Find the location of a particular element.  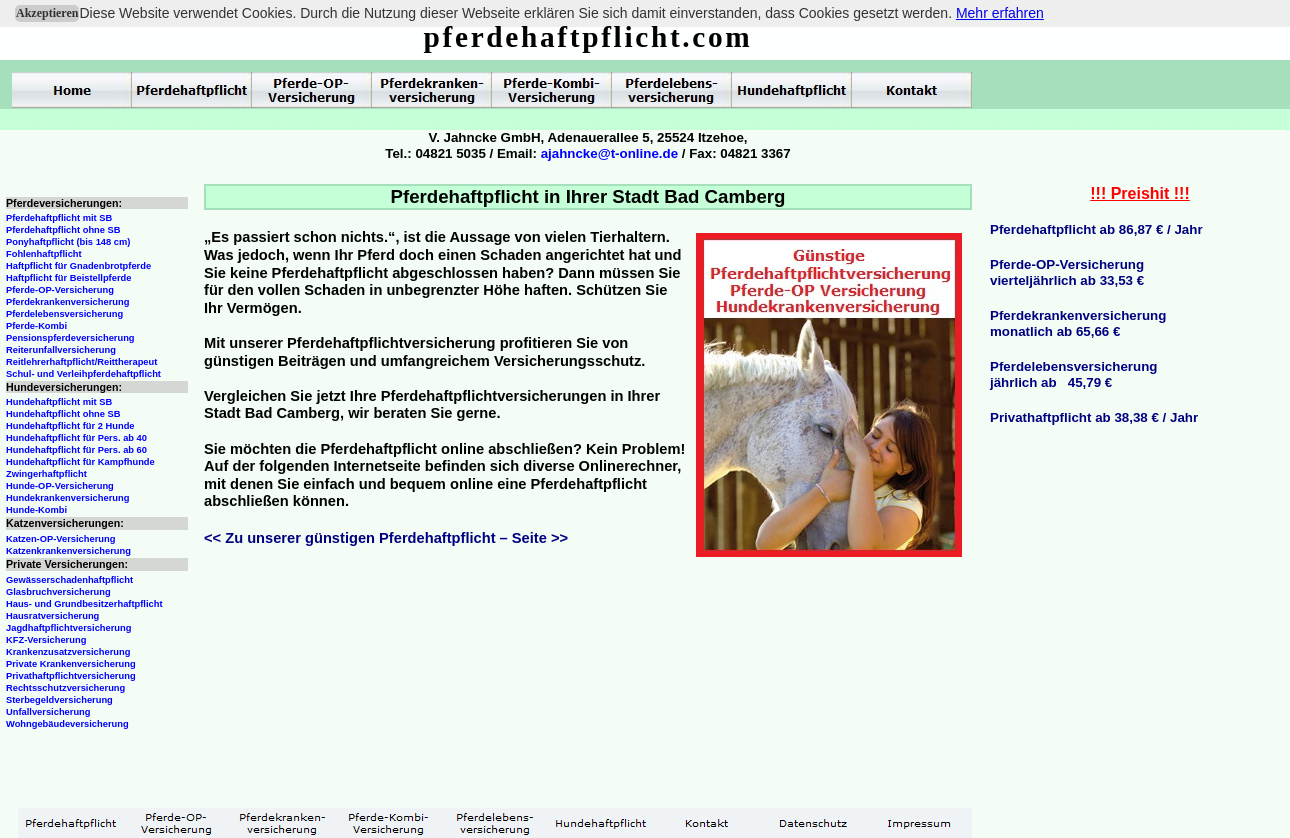

Wohngebäudeversicherung is located at coordinates (67, 724).